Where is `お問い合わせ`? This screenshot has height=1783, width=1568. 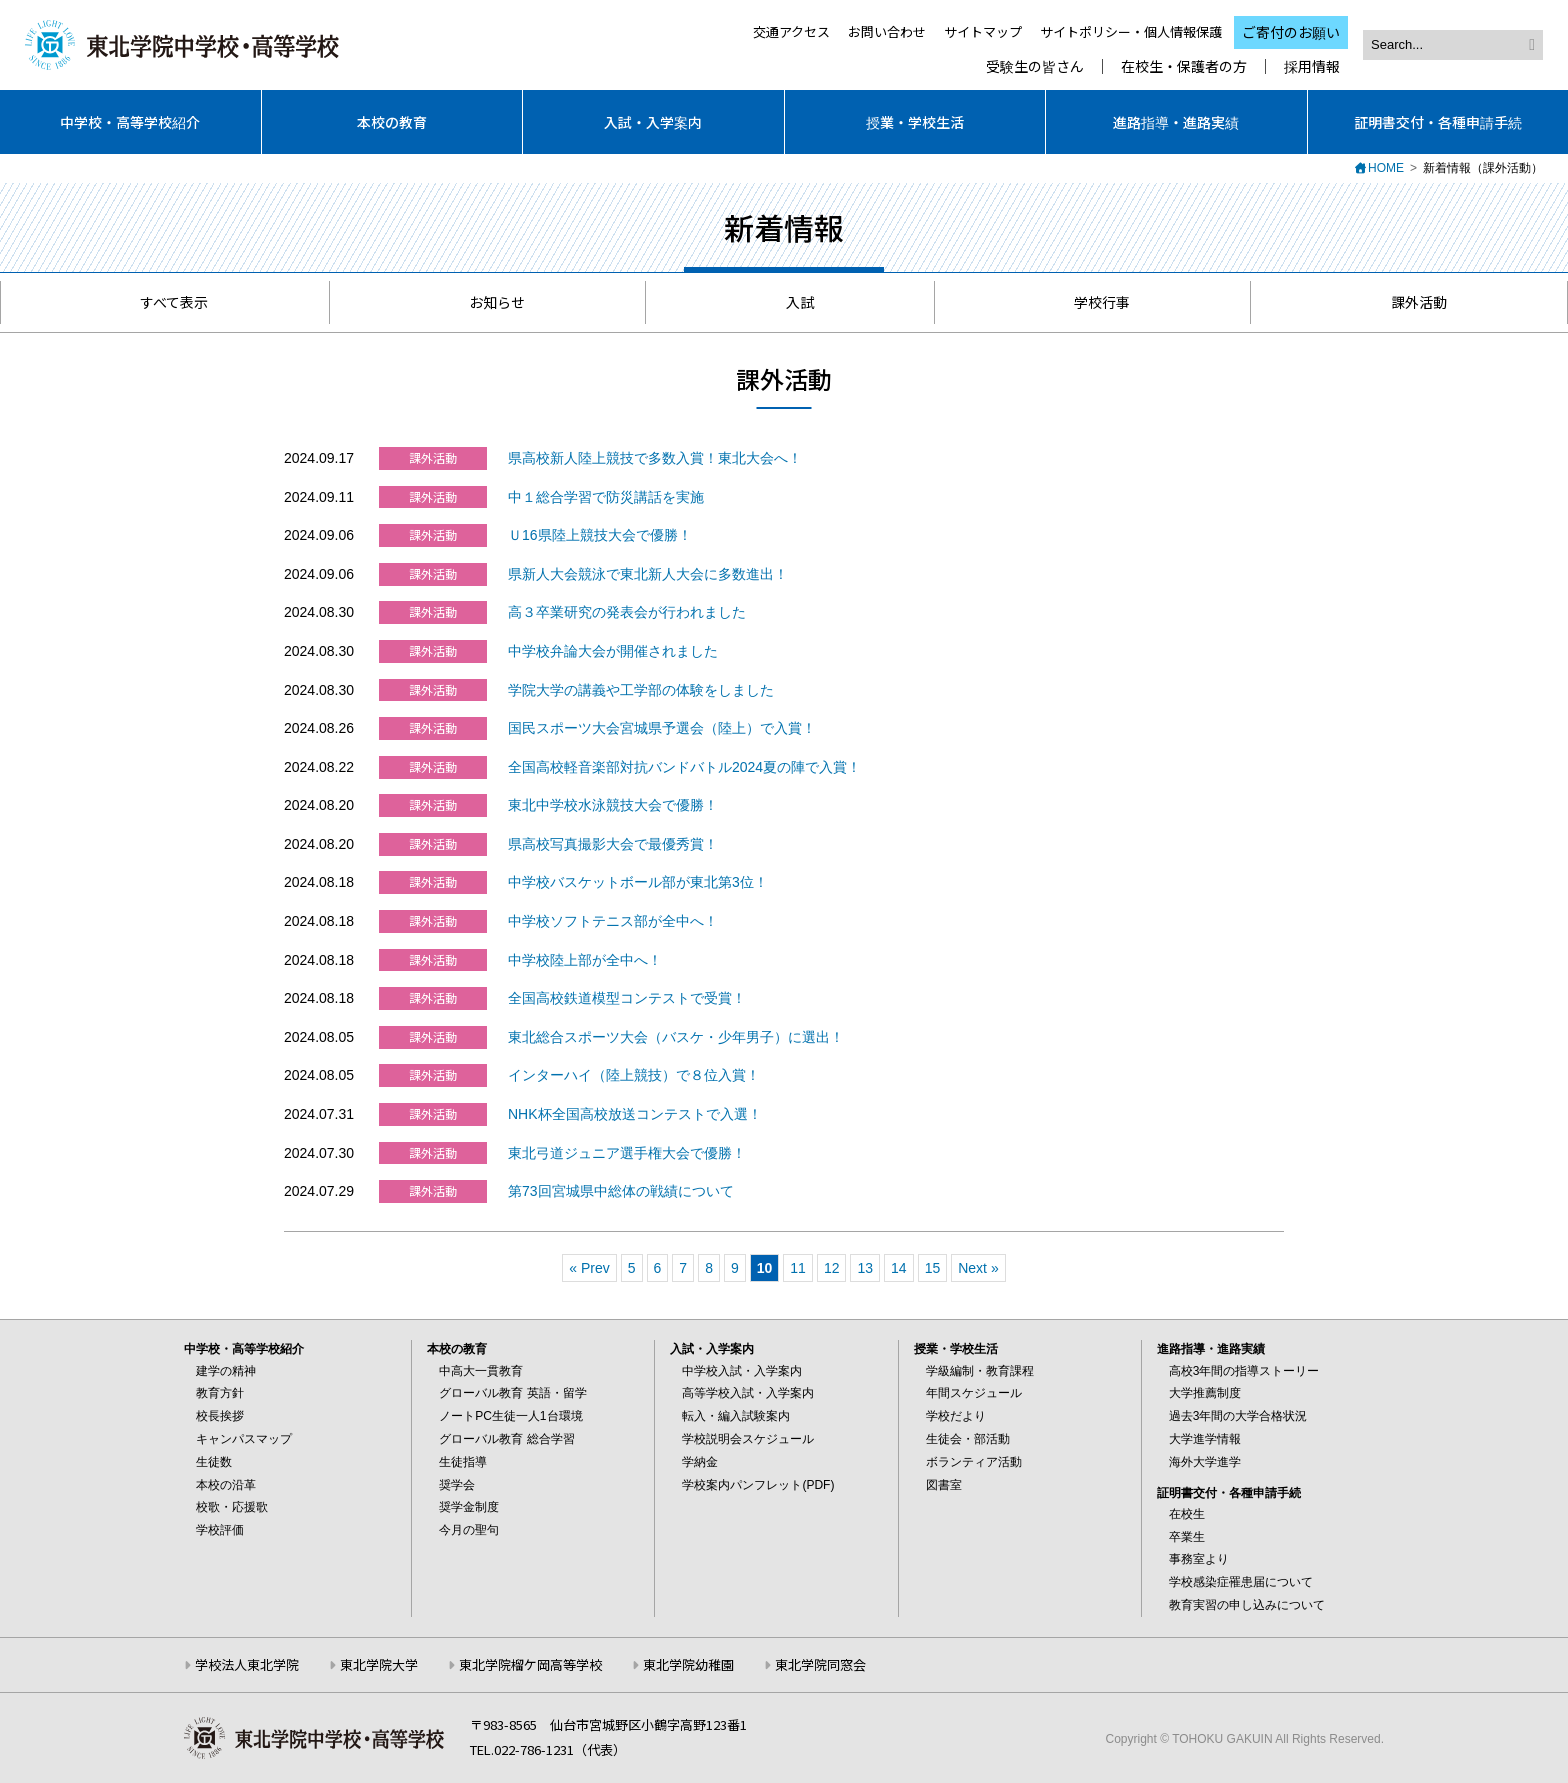 お問い合わせ is located at coordinates (887, 31).